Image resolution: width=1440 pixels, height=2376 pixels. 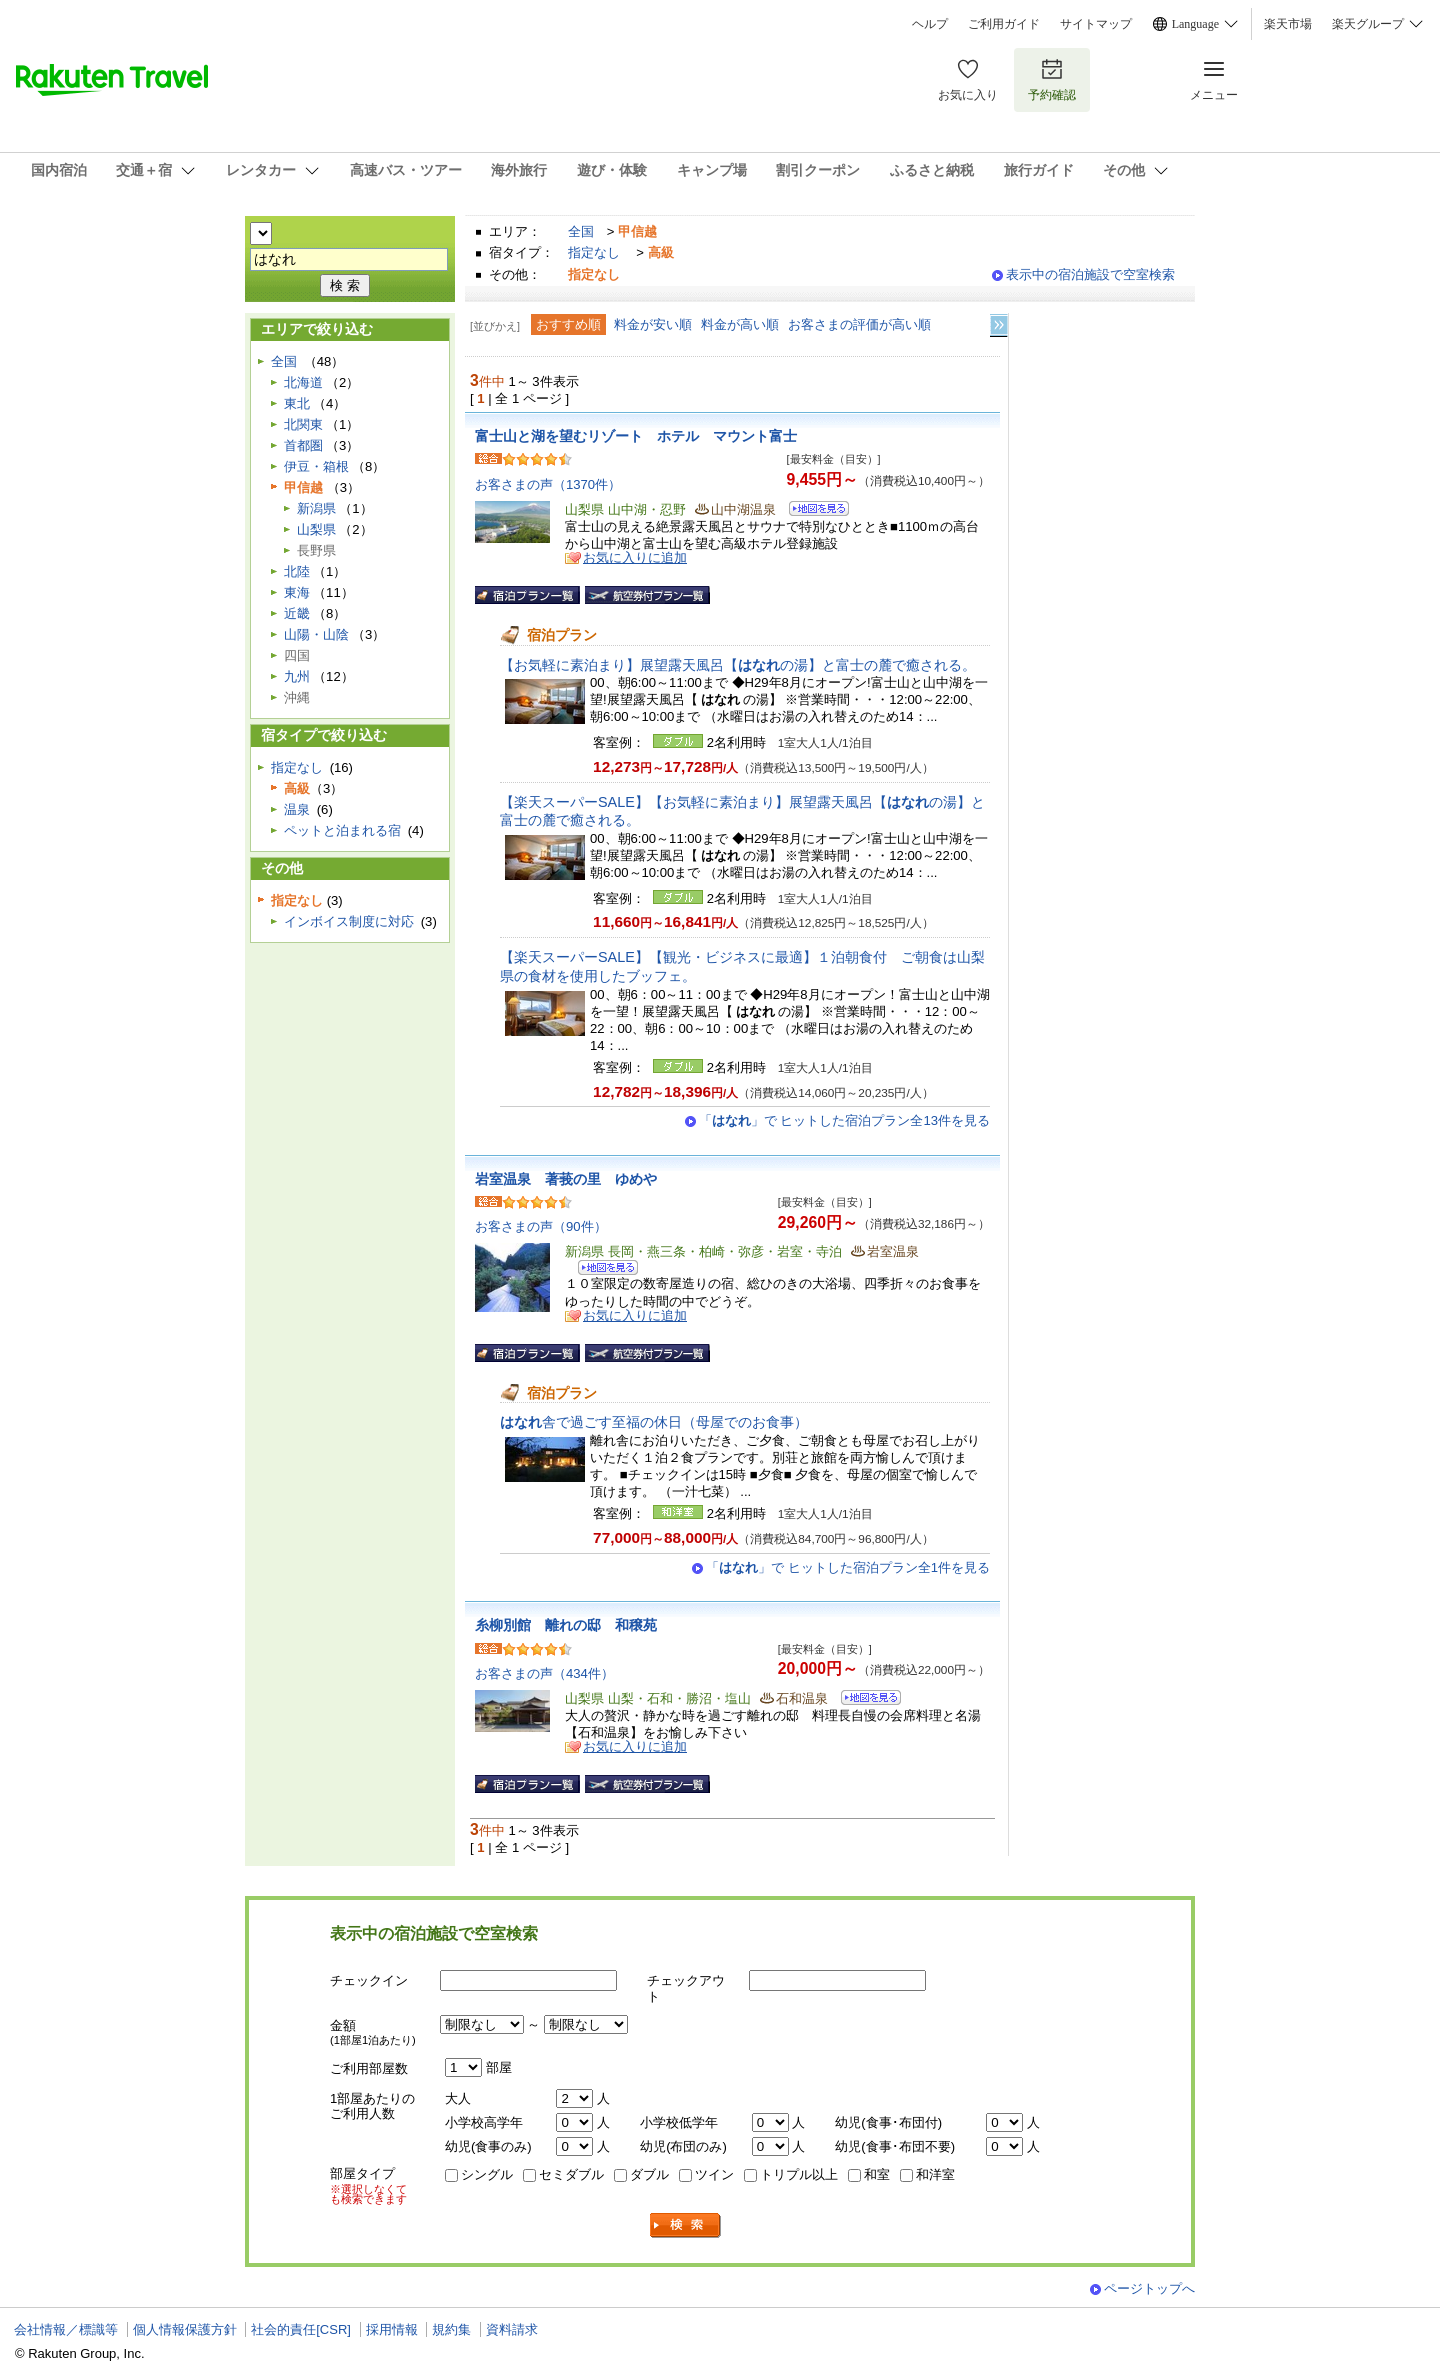 I want to click on 資料請求, so click(x=512, y=2329).